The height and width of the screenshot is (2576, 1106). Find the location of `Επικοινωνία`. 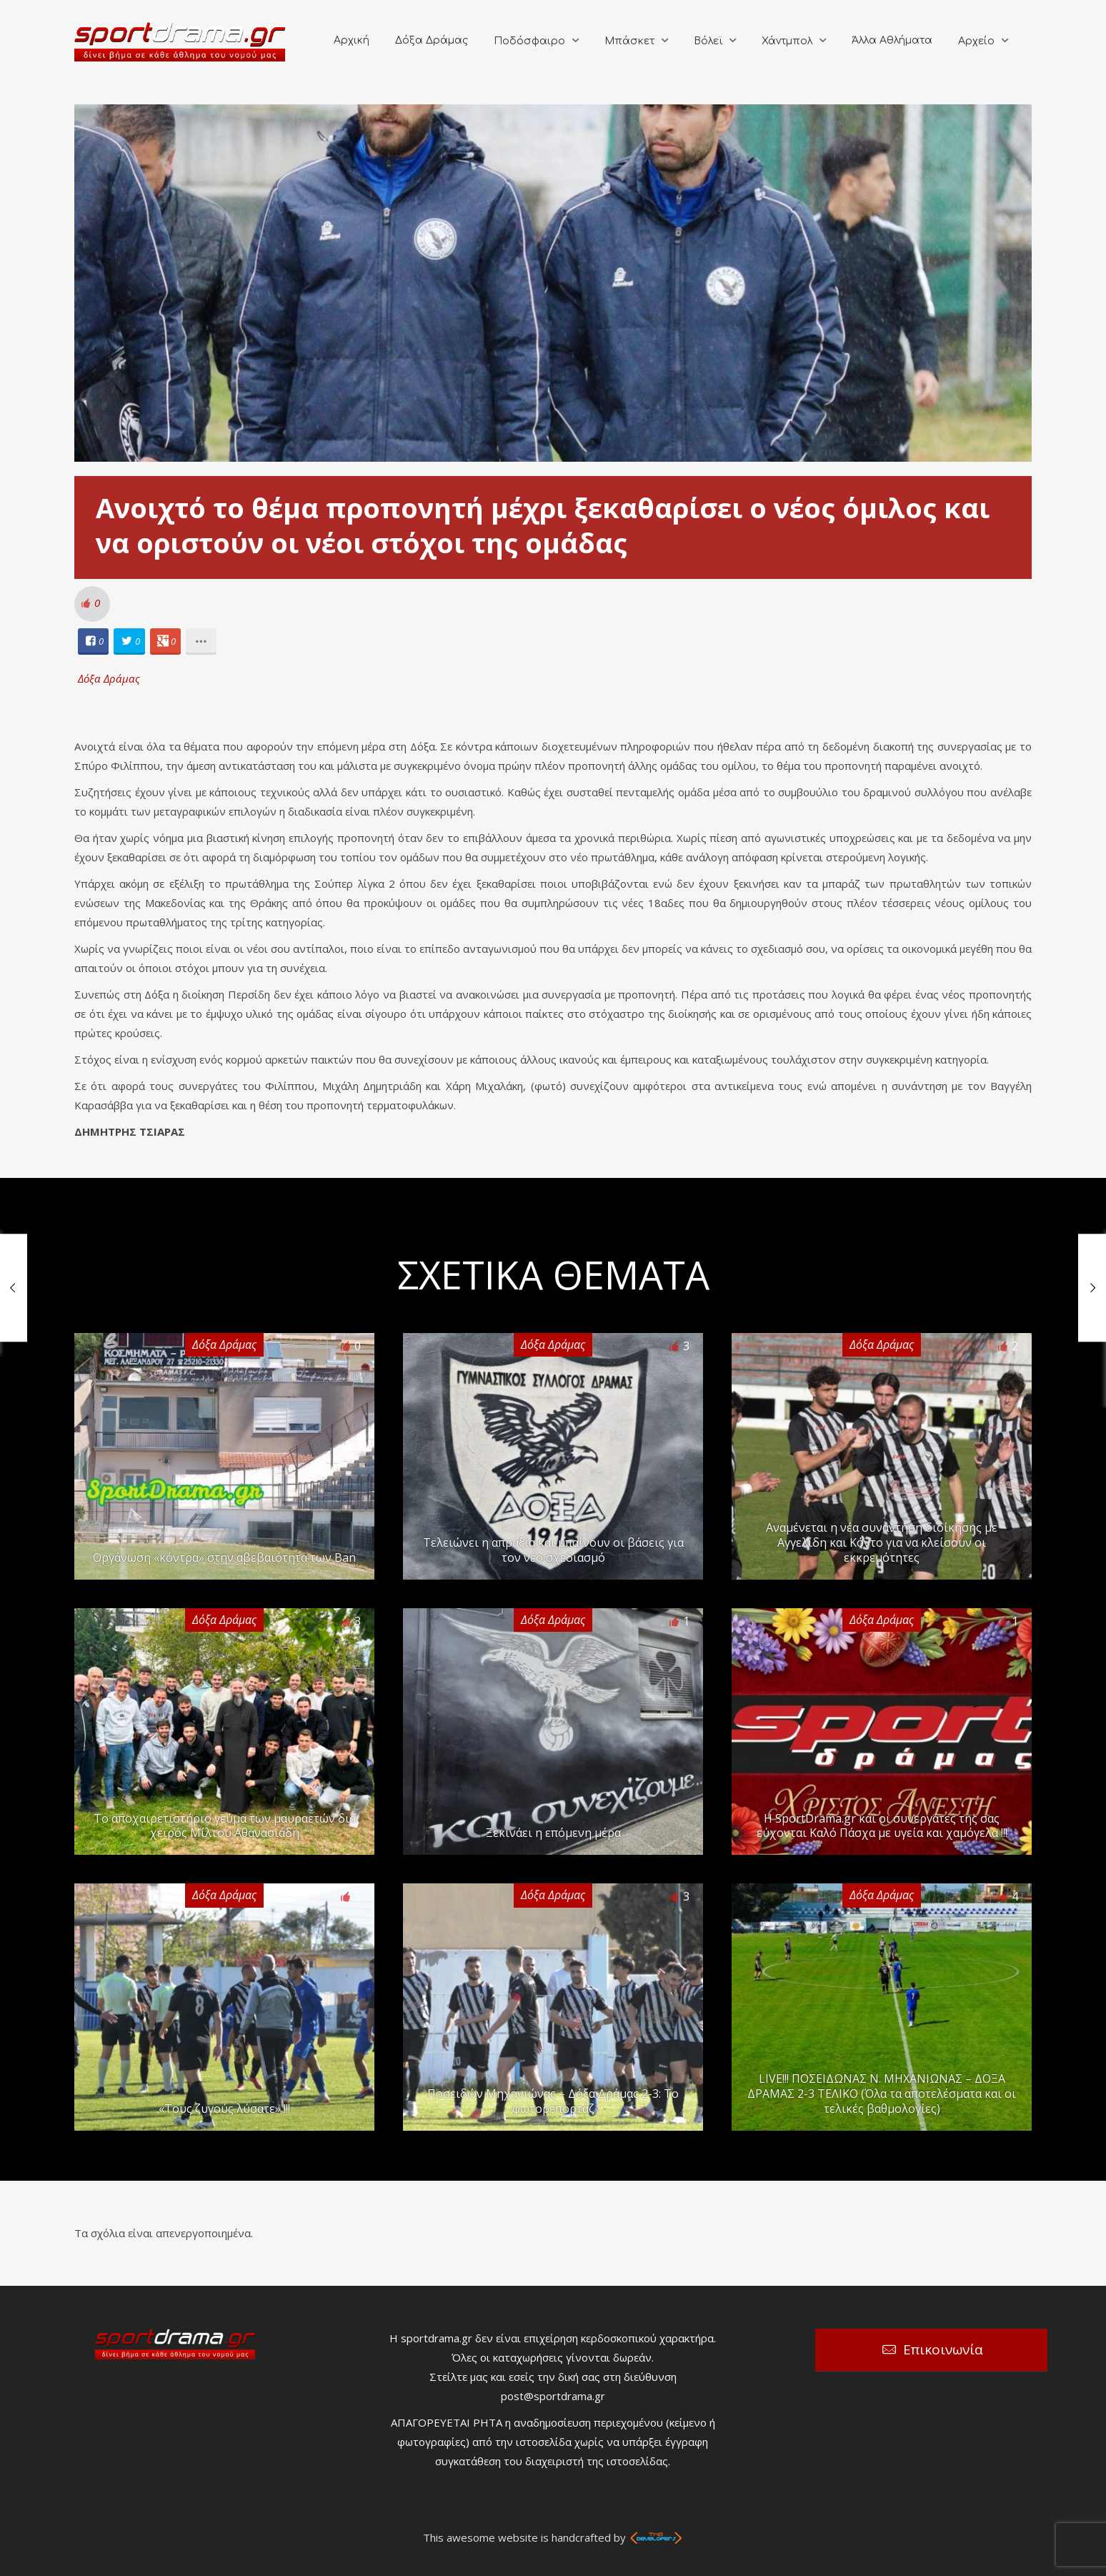

Επικοινωνία is located at coordinates (943, 2349).